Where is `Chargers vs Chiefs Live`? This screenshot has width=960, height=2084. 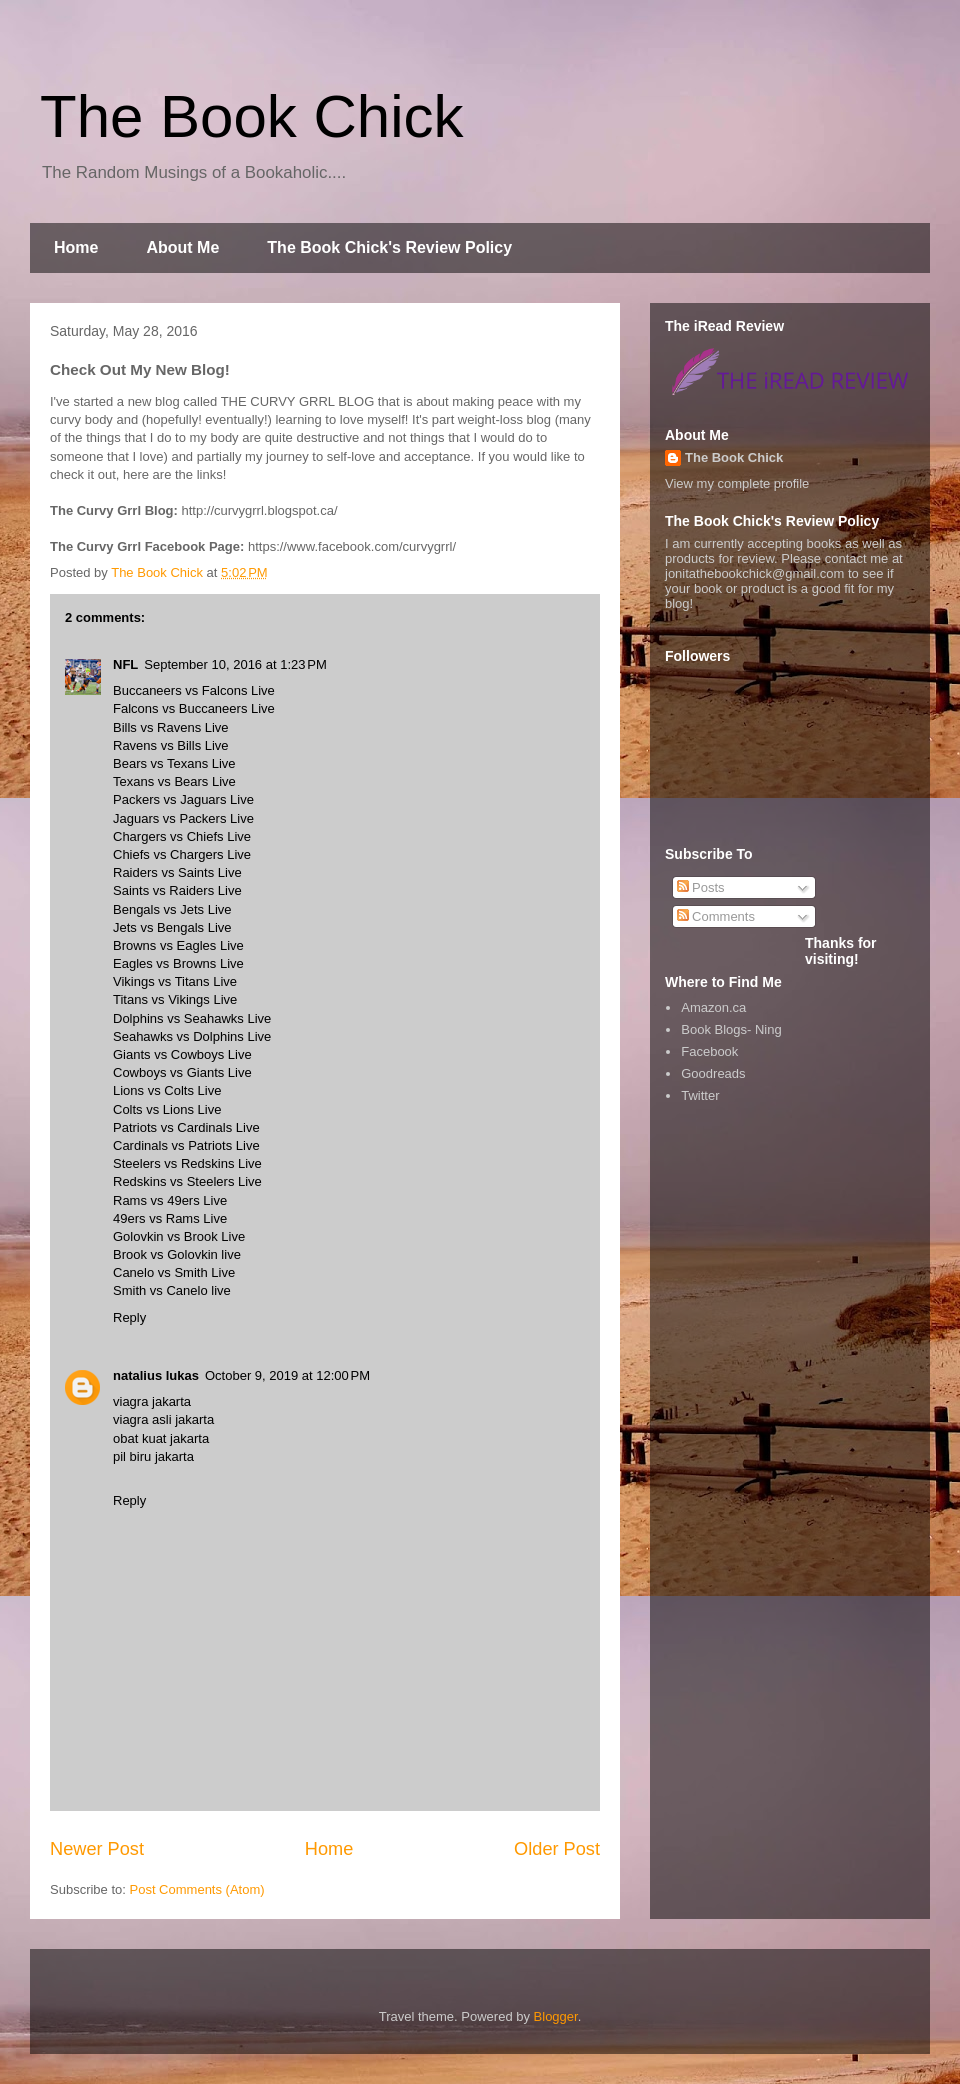 Chargers vs Chiefs Live is located at coordinates (182, 836).